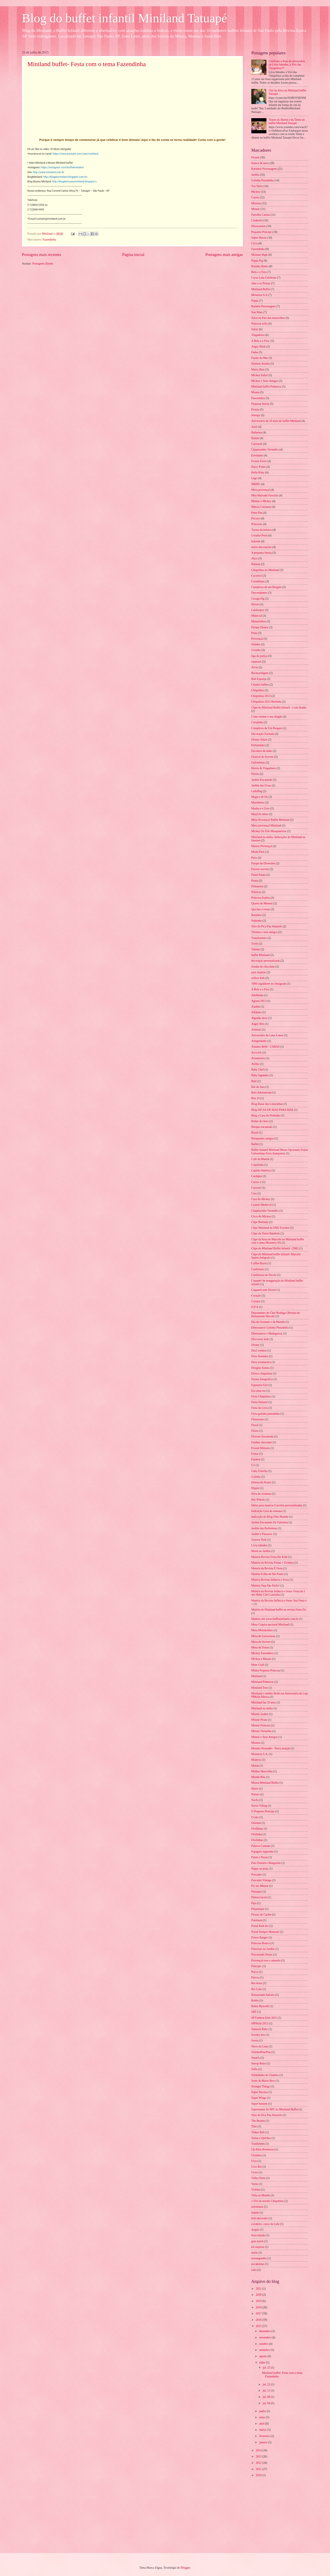  I want to click on Coffee Brack, so click(259, 1263).